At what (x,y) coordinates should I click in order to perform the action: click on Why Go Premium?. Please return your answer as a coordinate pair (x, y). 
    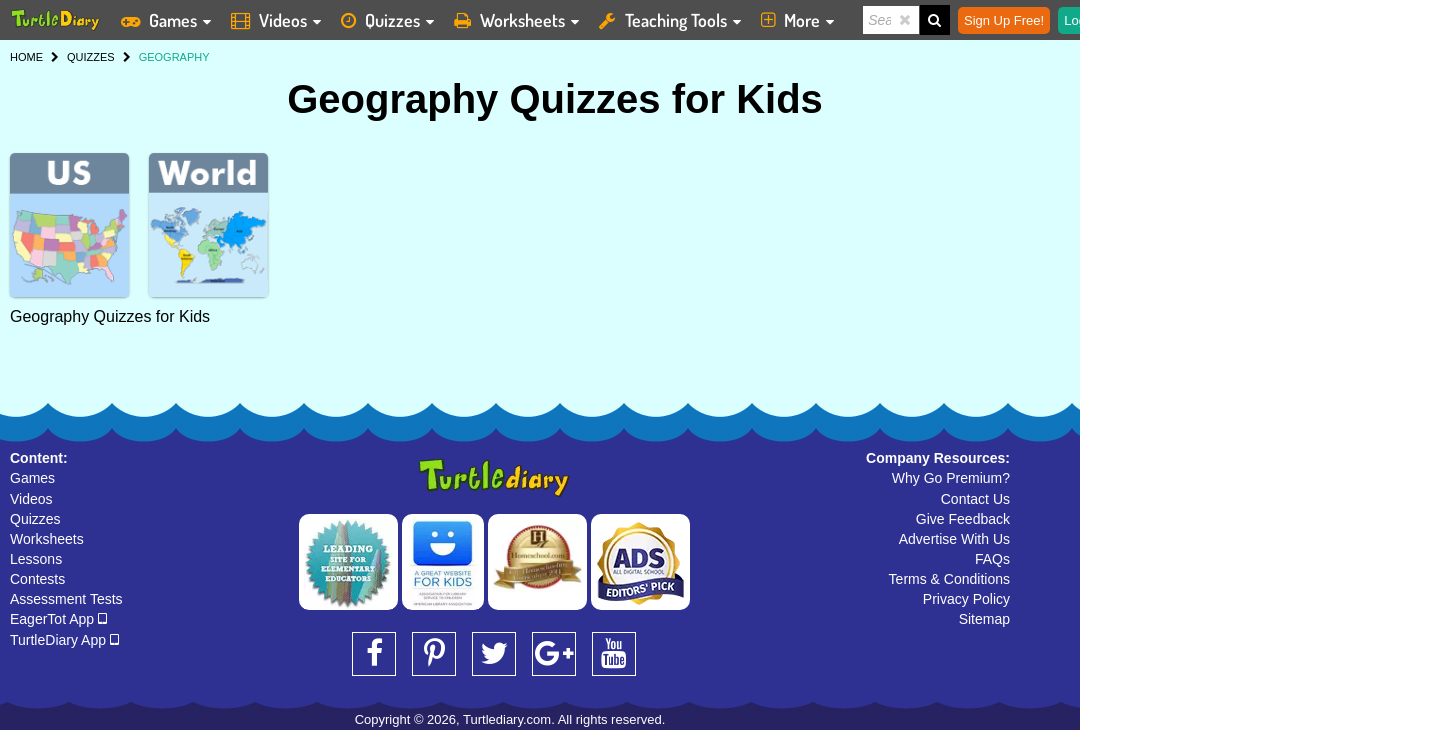
    Looking at the image, I should click on (951, 478).